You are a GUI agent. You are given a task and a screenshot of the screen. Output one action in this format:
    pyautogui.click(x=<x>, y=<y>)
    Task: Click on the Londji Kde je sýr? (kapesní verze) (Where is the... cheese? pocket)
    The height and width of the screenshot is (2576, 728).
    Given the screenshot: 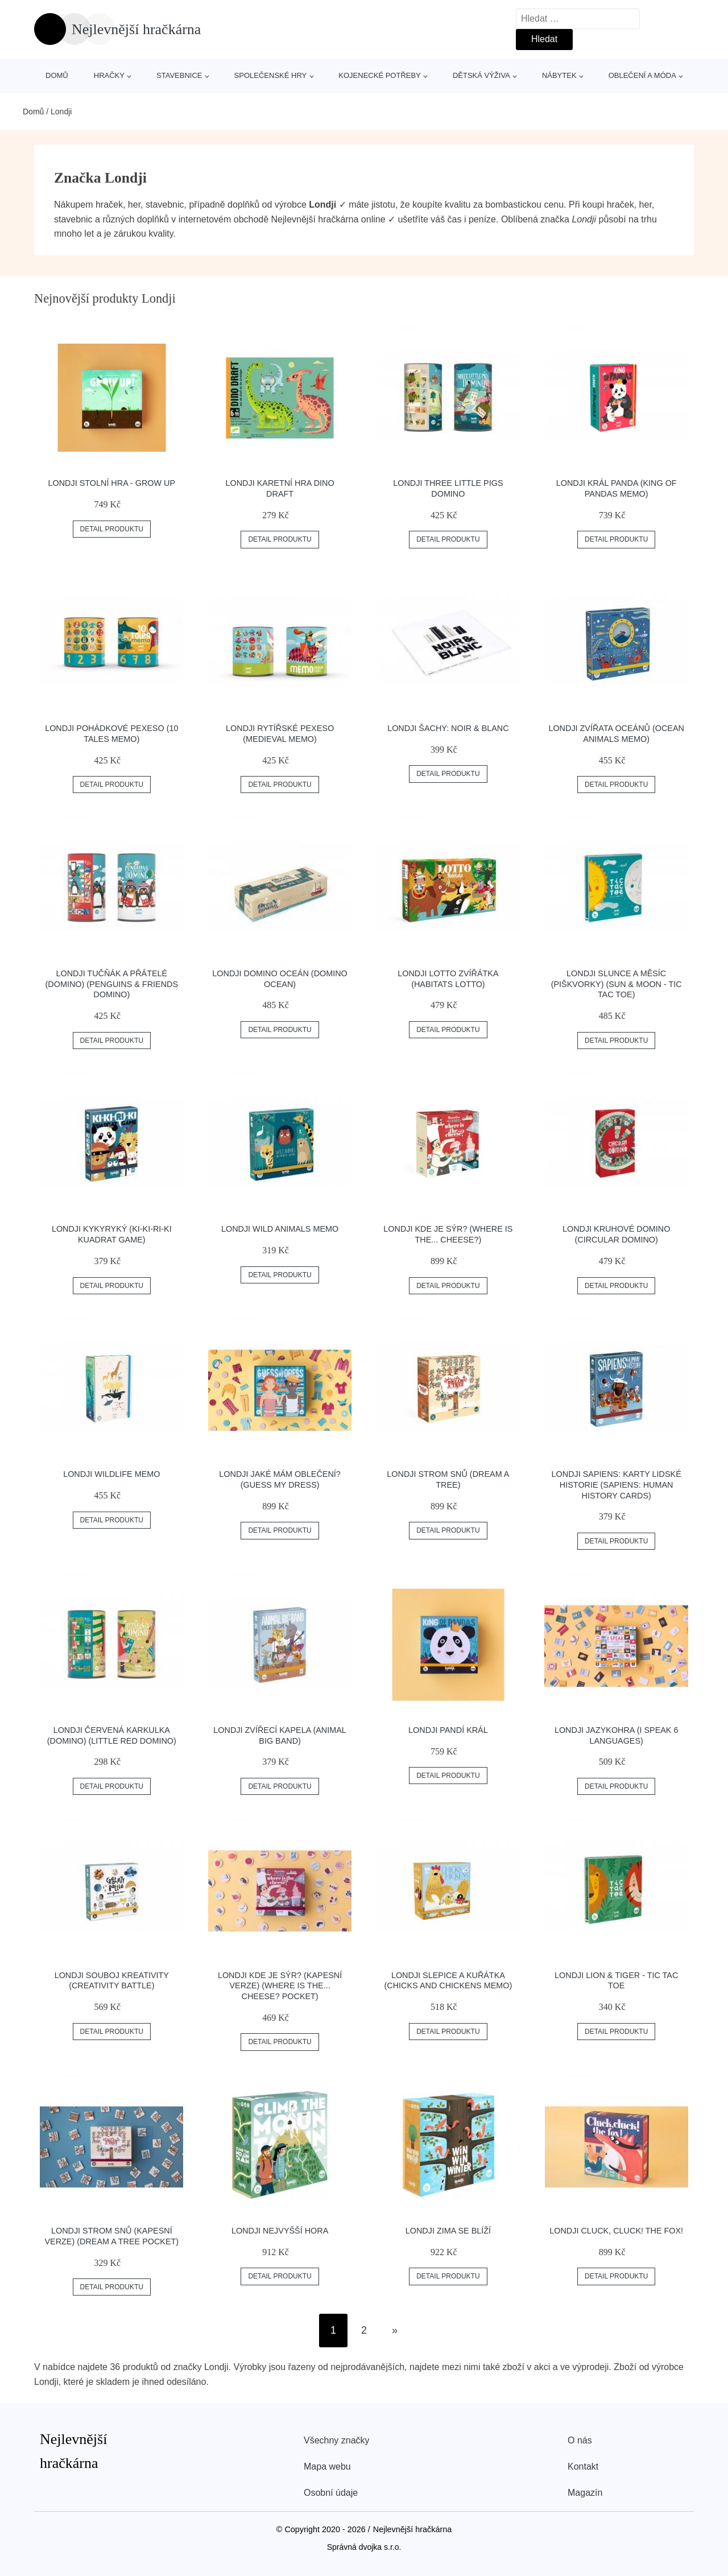 What is the action you would take?
    pyautogui.click(x=280, y=1986)
    